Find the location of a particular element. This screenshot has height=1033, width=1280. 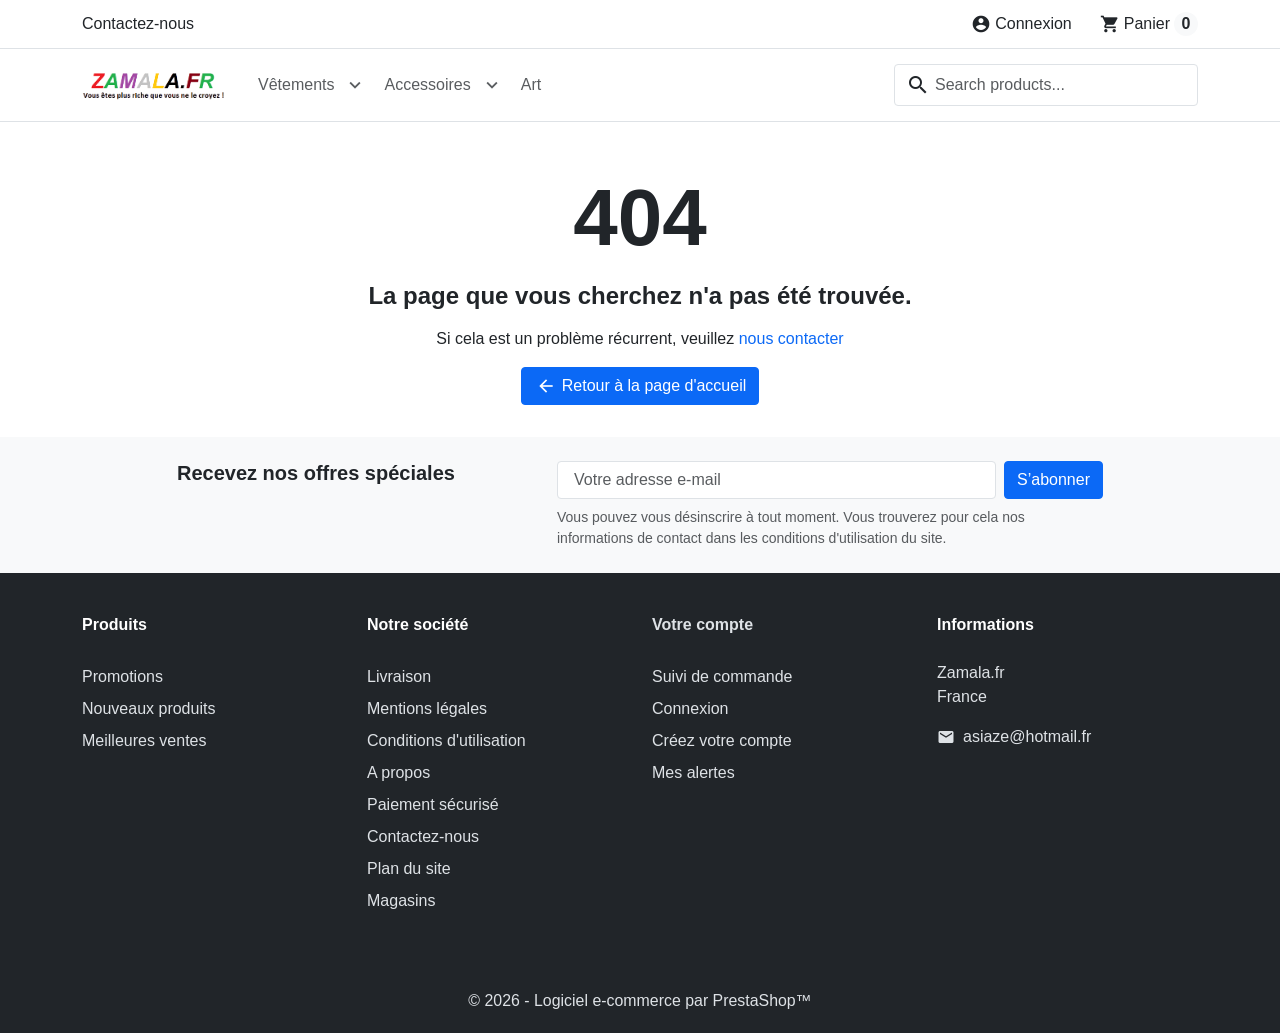

Vêtements is located at coordinates (296, 84).